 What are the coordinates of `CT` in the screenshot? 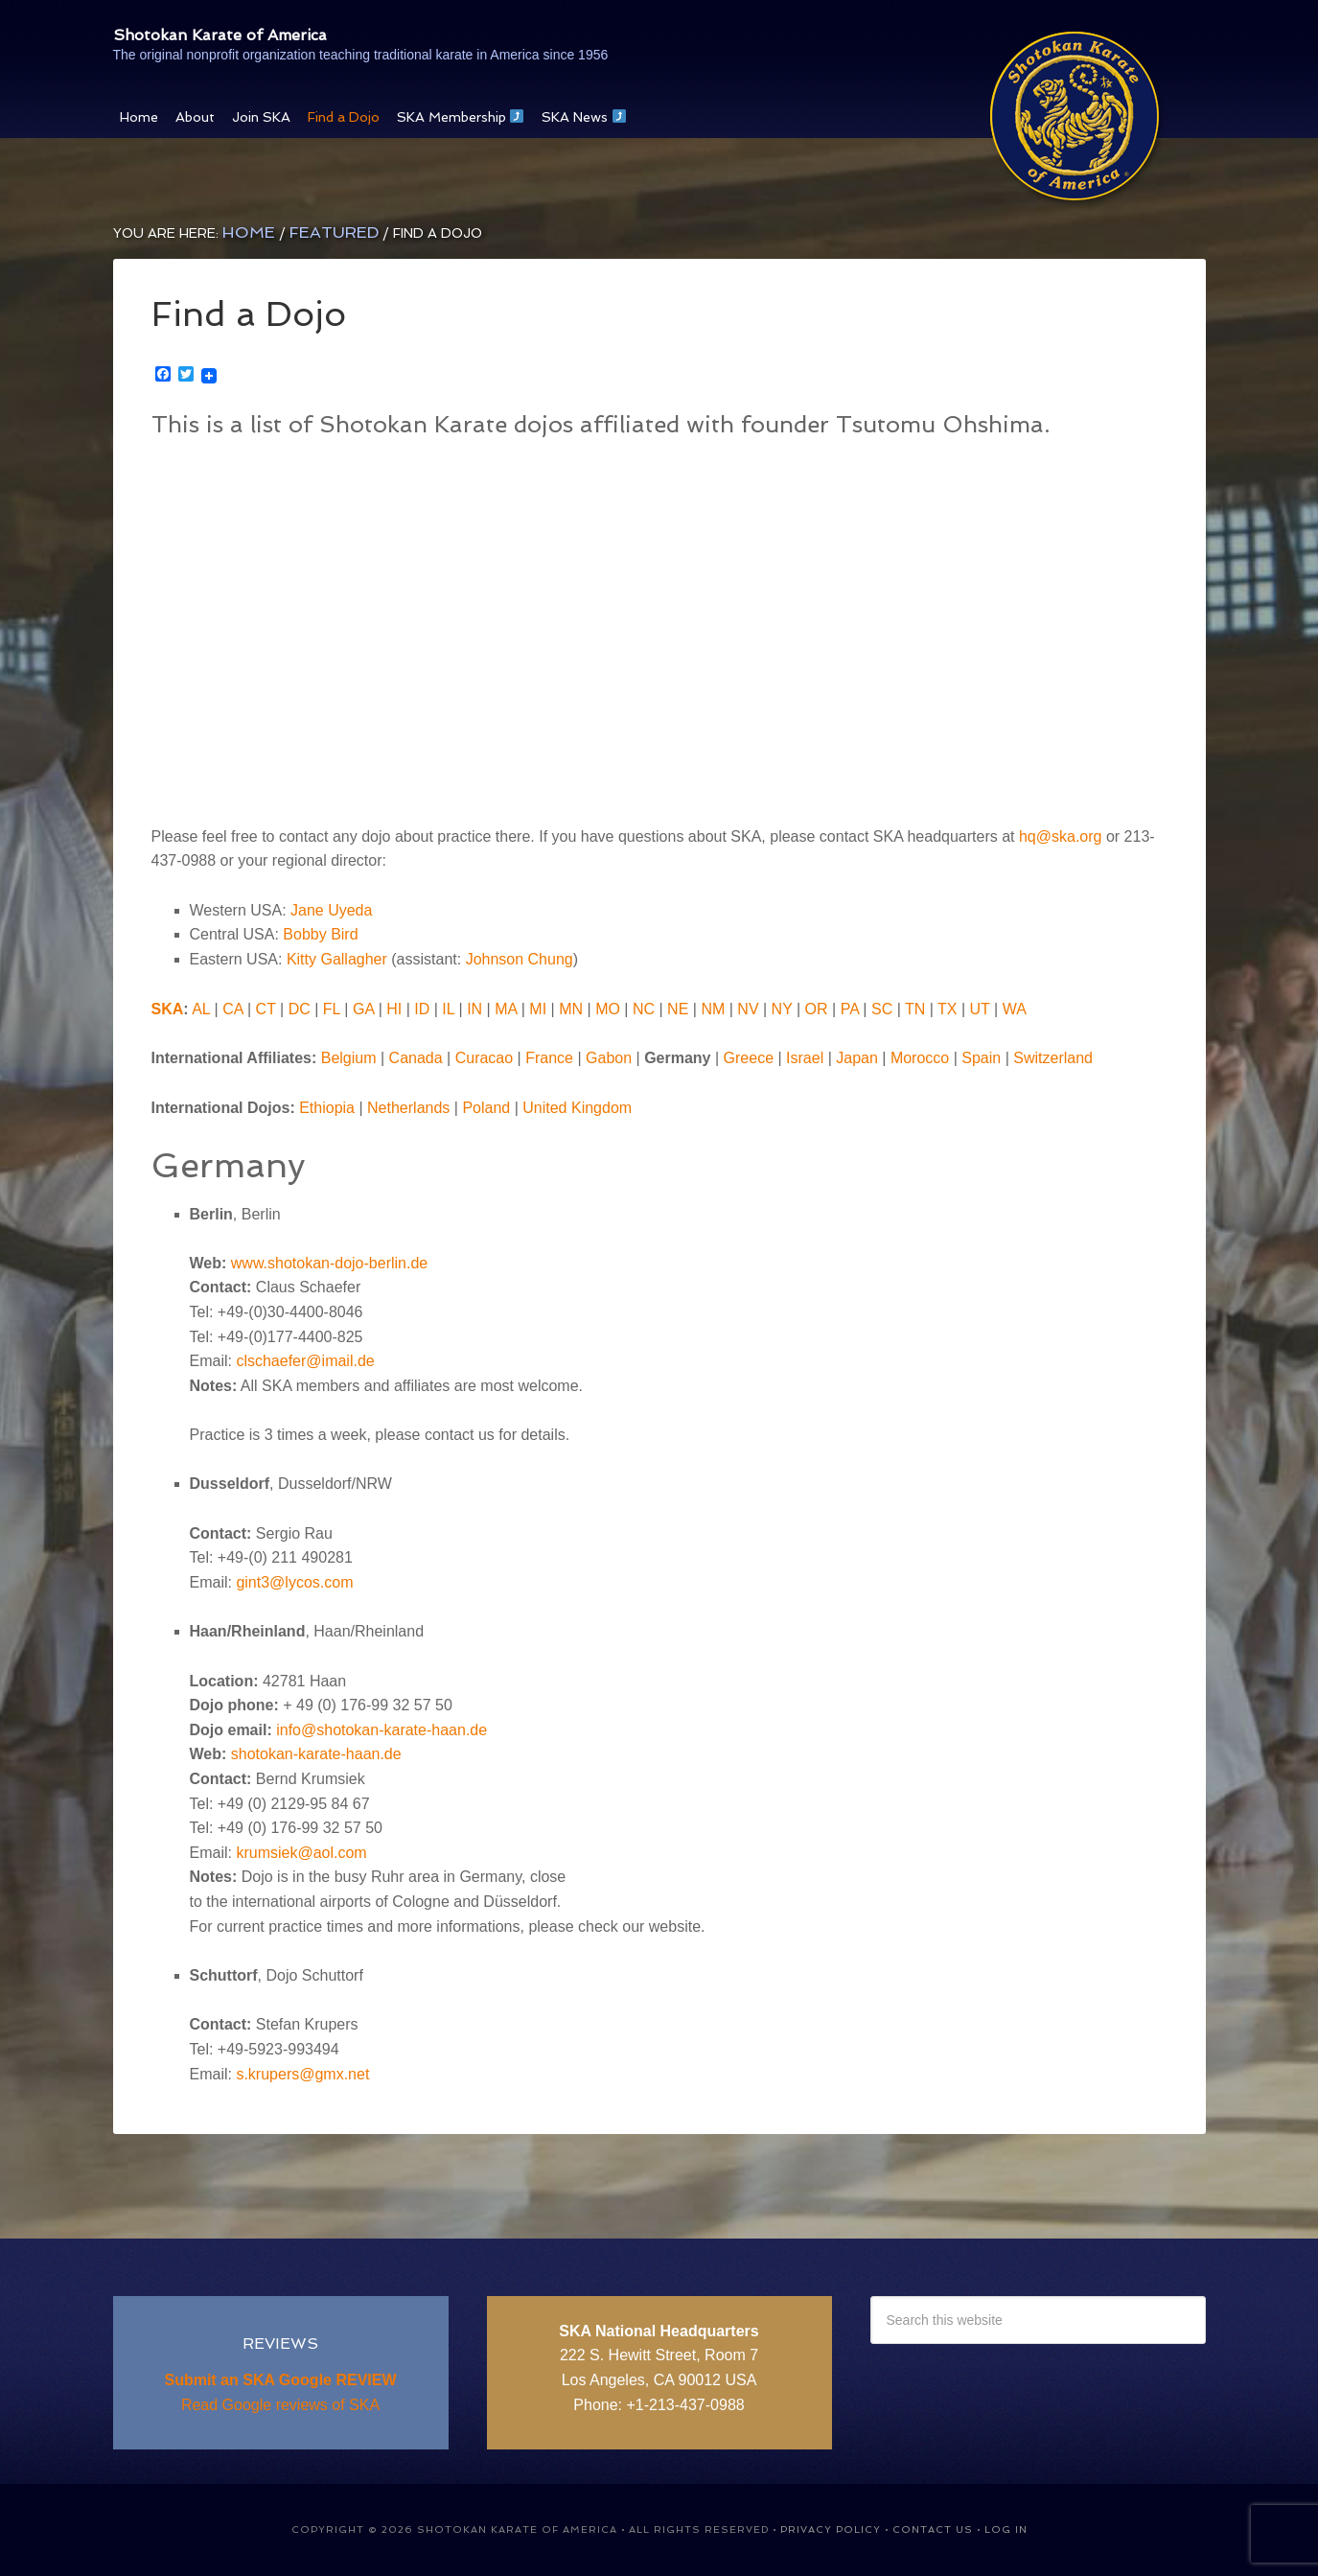 It's located at (266, 1009).